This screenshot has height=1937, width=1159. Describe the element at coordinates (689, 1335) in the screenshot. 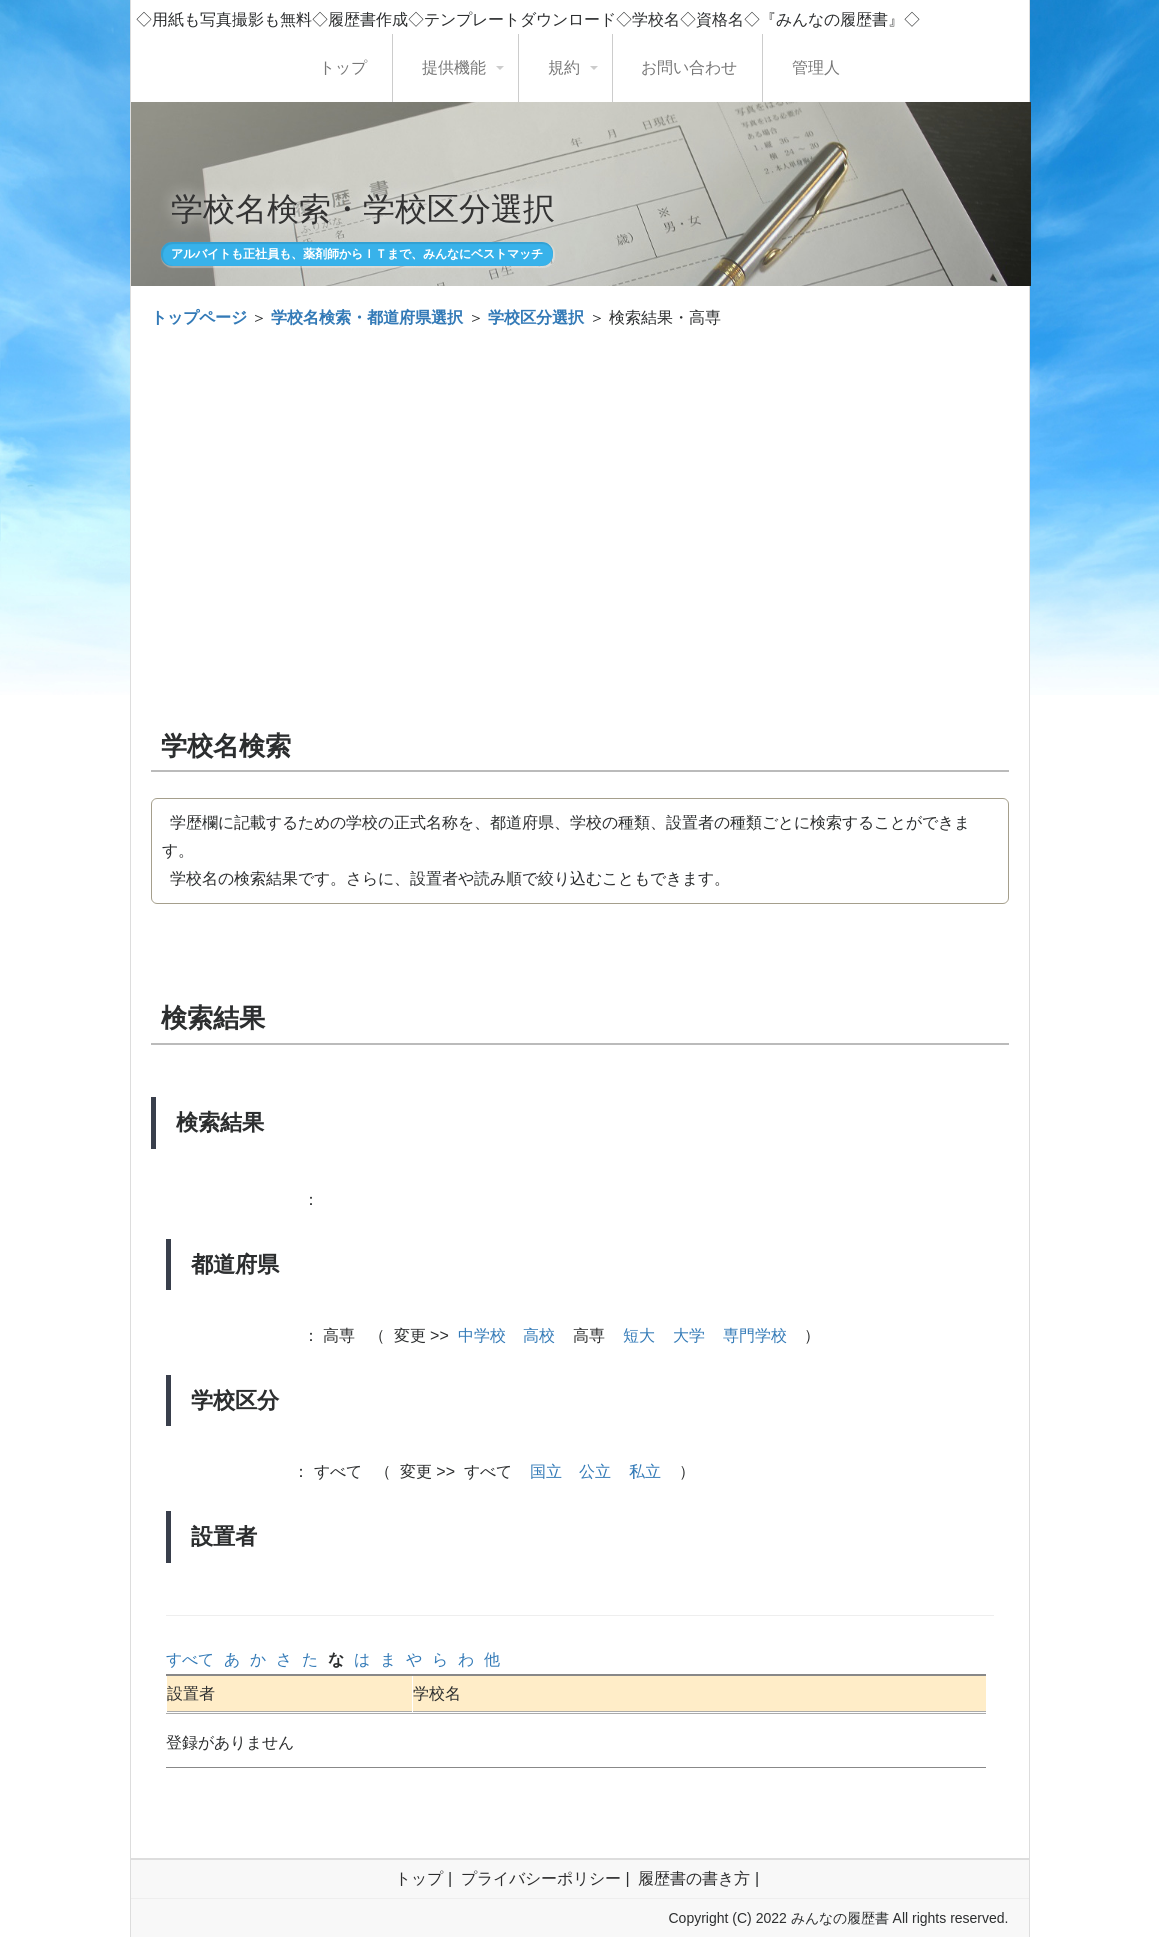

I see `大学` at that location.